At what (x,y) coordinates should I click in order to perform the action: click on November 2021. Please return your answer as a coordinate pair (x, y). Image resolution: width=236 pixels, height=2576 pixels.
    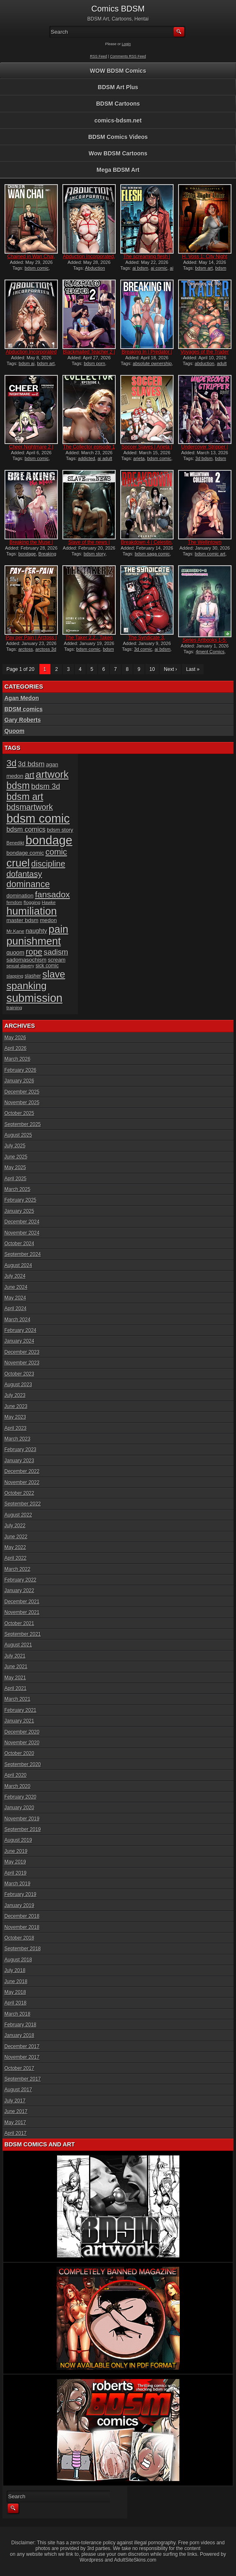
    Looking at the image, I should click on (22, 1612).